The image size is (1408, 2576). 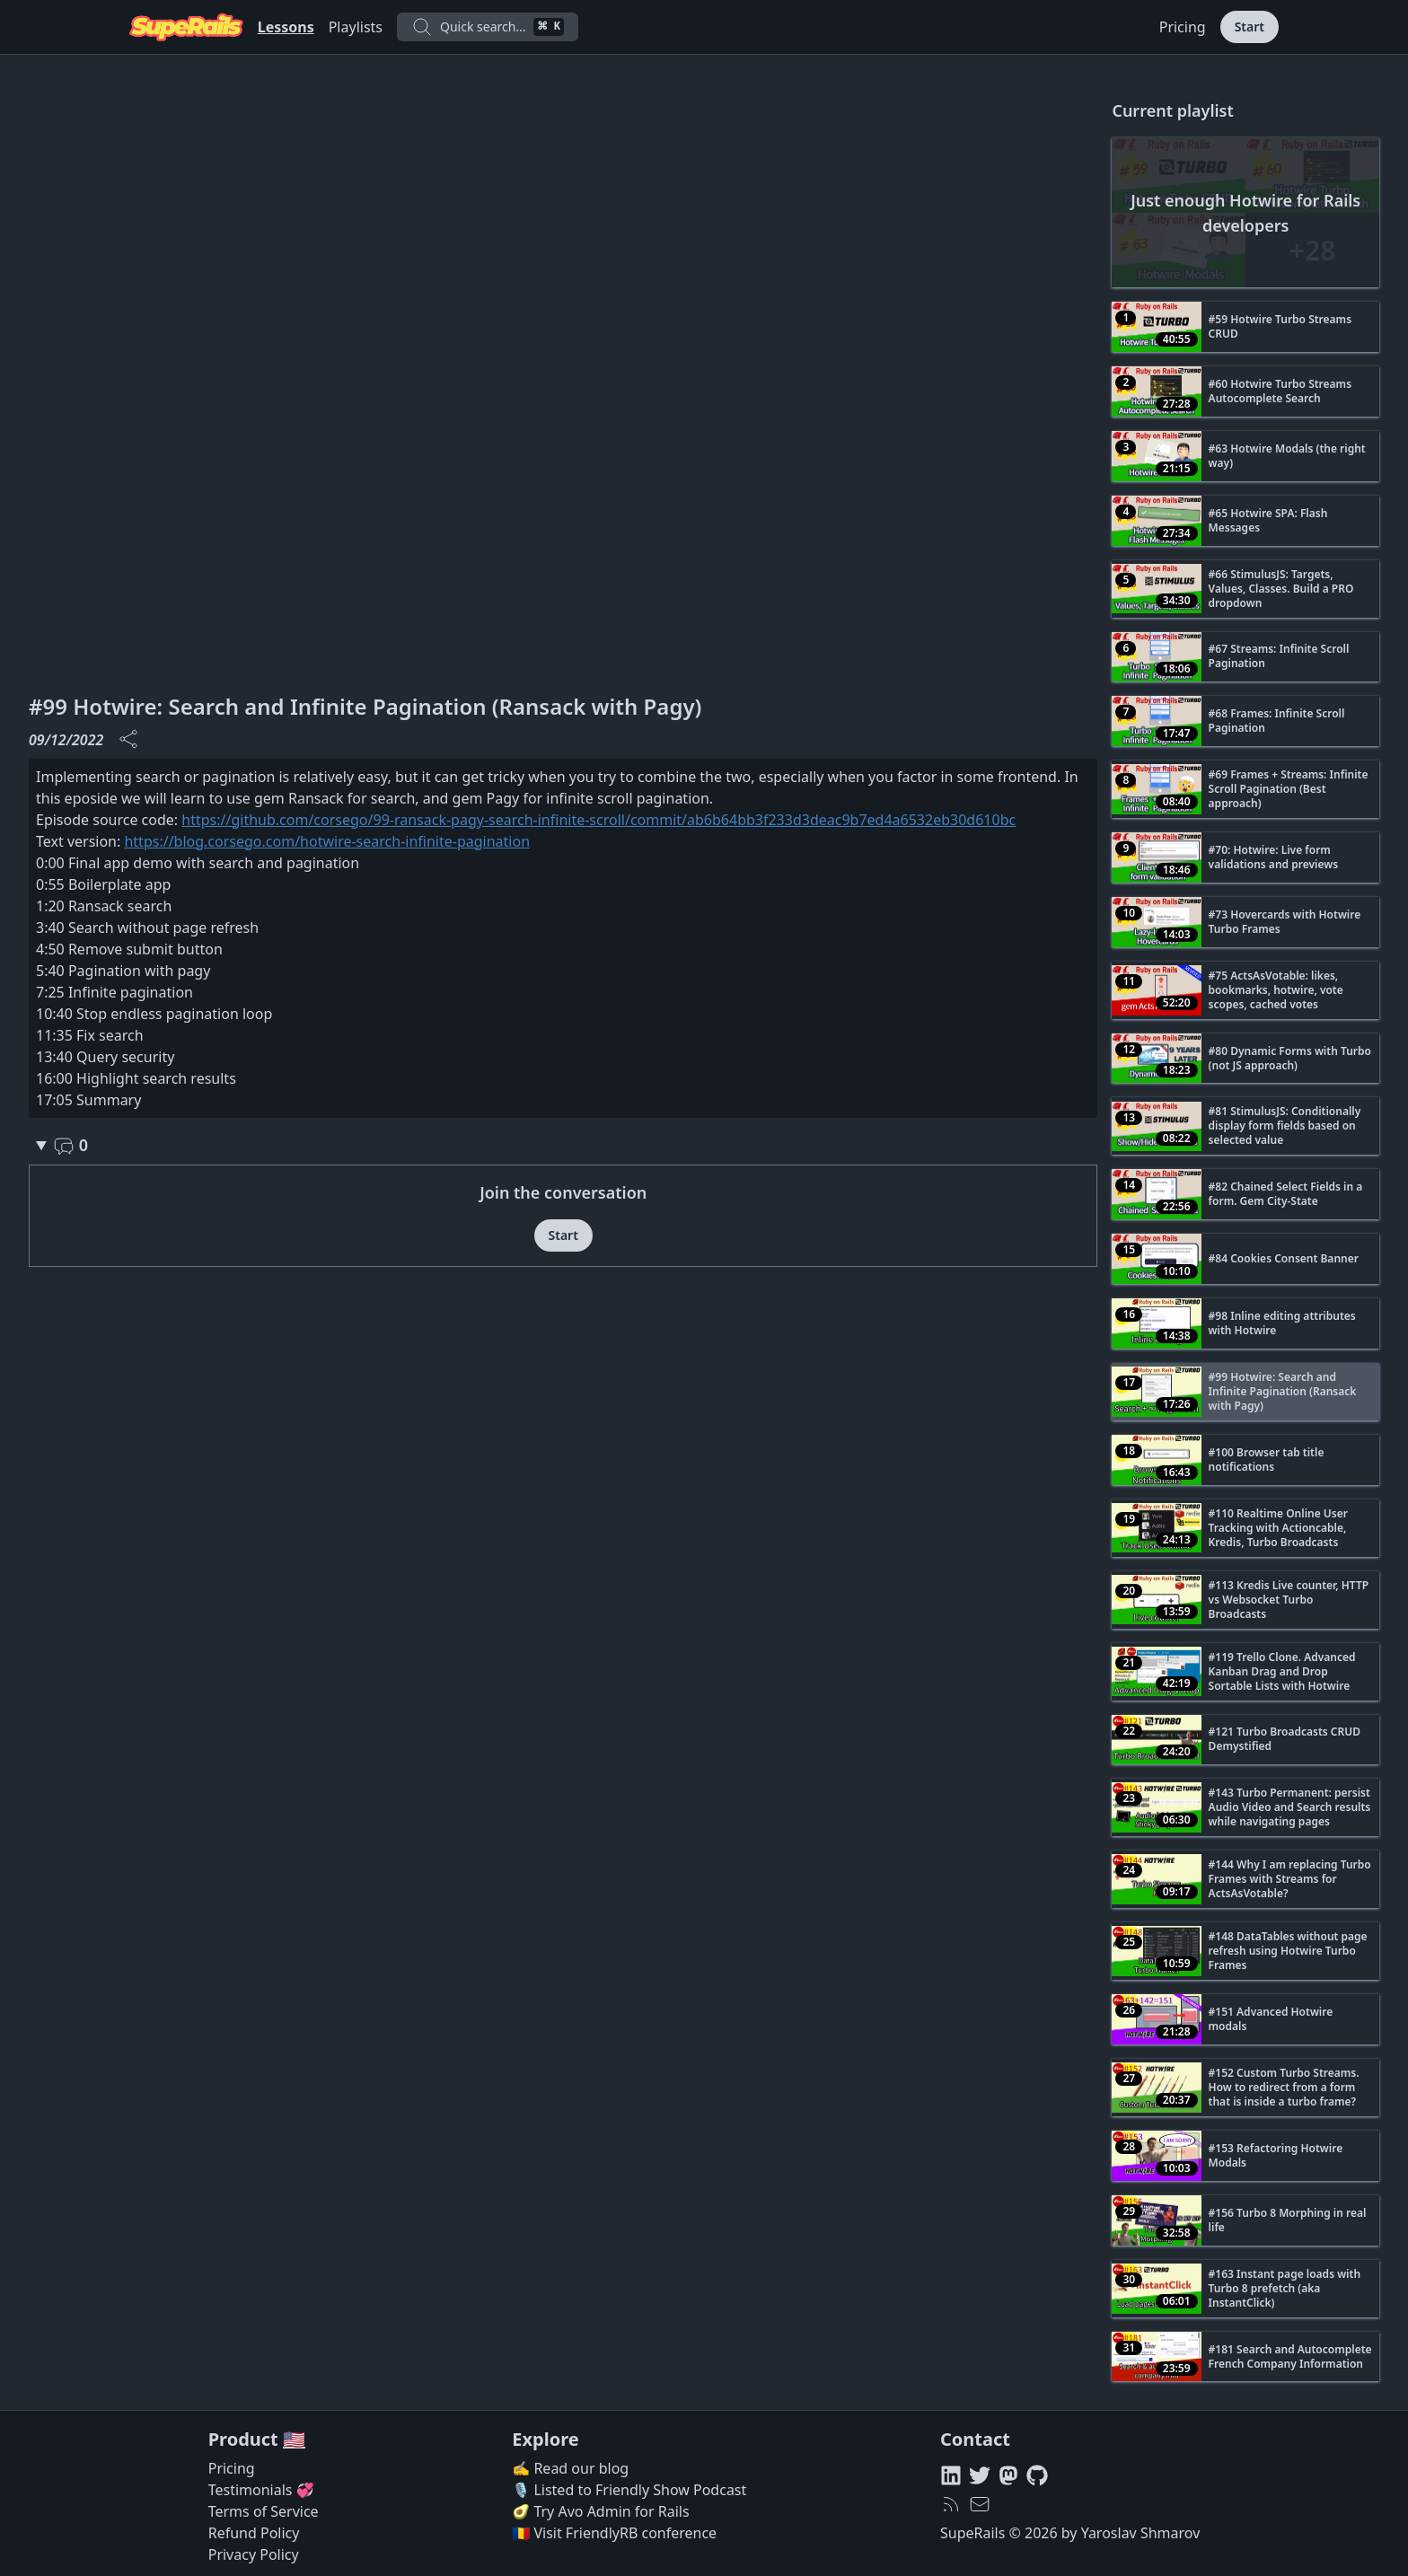 What do you see at coordinates (261, 2490) in the screenshot?
I see `Testimonials 💞` at bounding box center [261, 2490].